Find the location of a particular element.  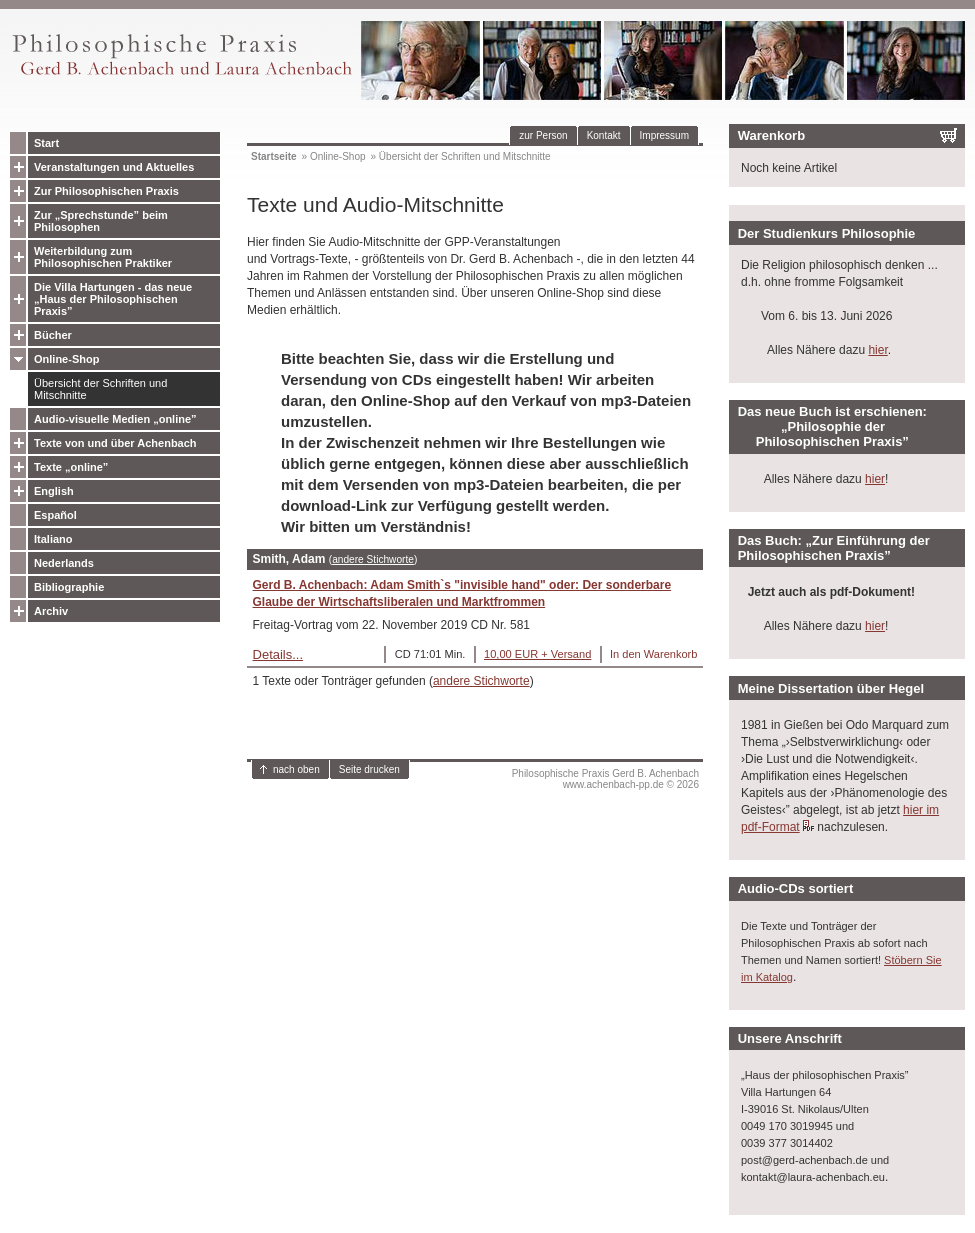

Die Villa Hartungen - das neue „Haus der Philosophischen Praxis” is located at coordinates (113, 299).